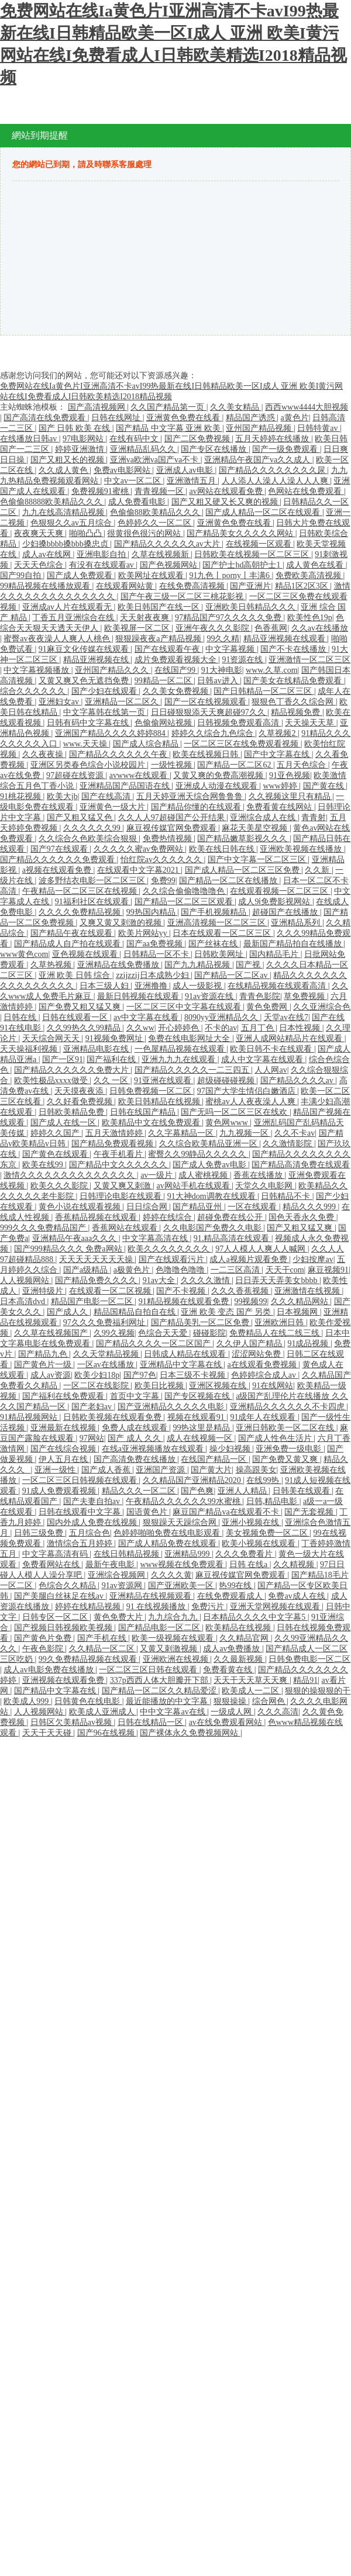  I want to click on 一区二区三区中文字幕在线观看, so click(184, 1006).